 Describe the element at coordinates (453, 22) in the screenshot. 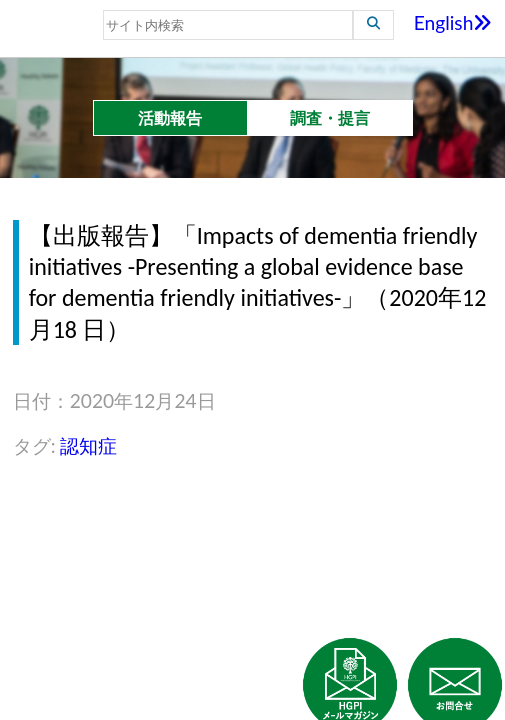

I see `English` at that location.